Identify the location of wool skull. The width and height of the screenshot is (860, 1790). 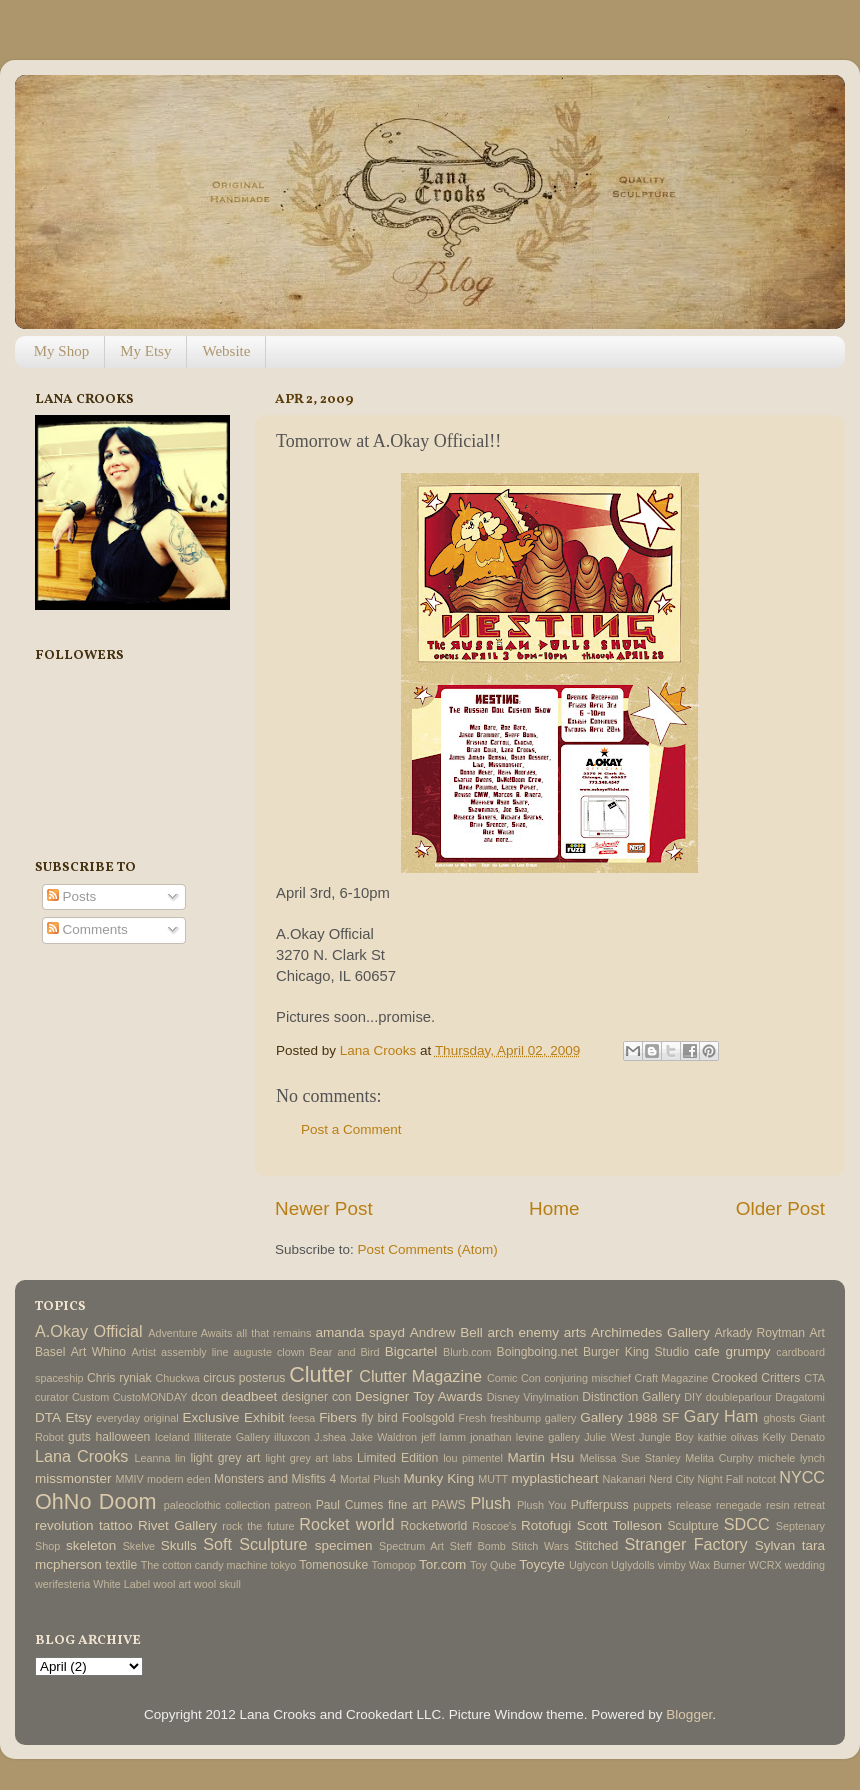
(217, 1584).